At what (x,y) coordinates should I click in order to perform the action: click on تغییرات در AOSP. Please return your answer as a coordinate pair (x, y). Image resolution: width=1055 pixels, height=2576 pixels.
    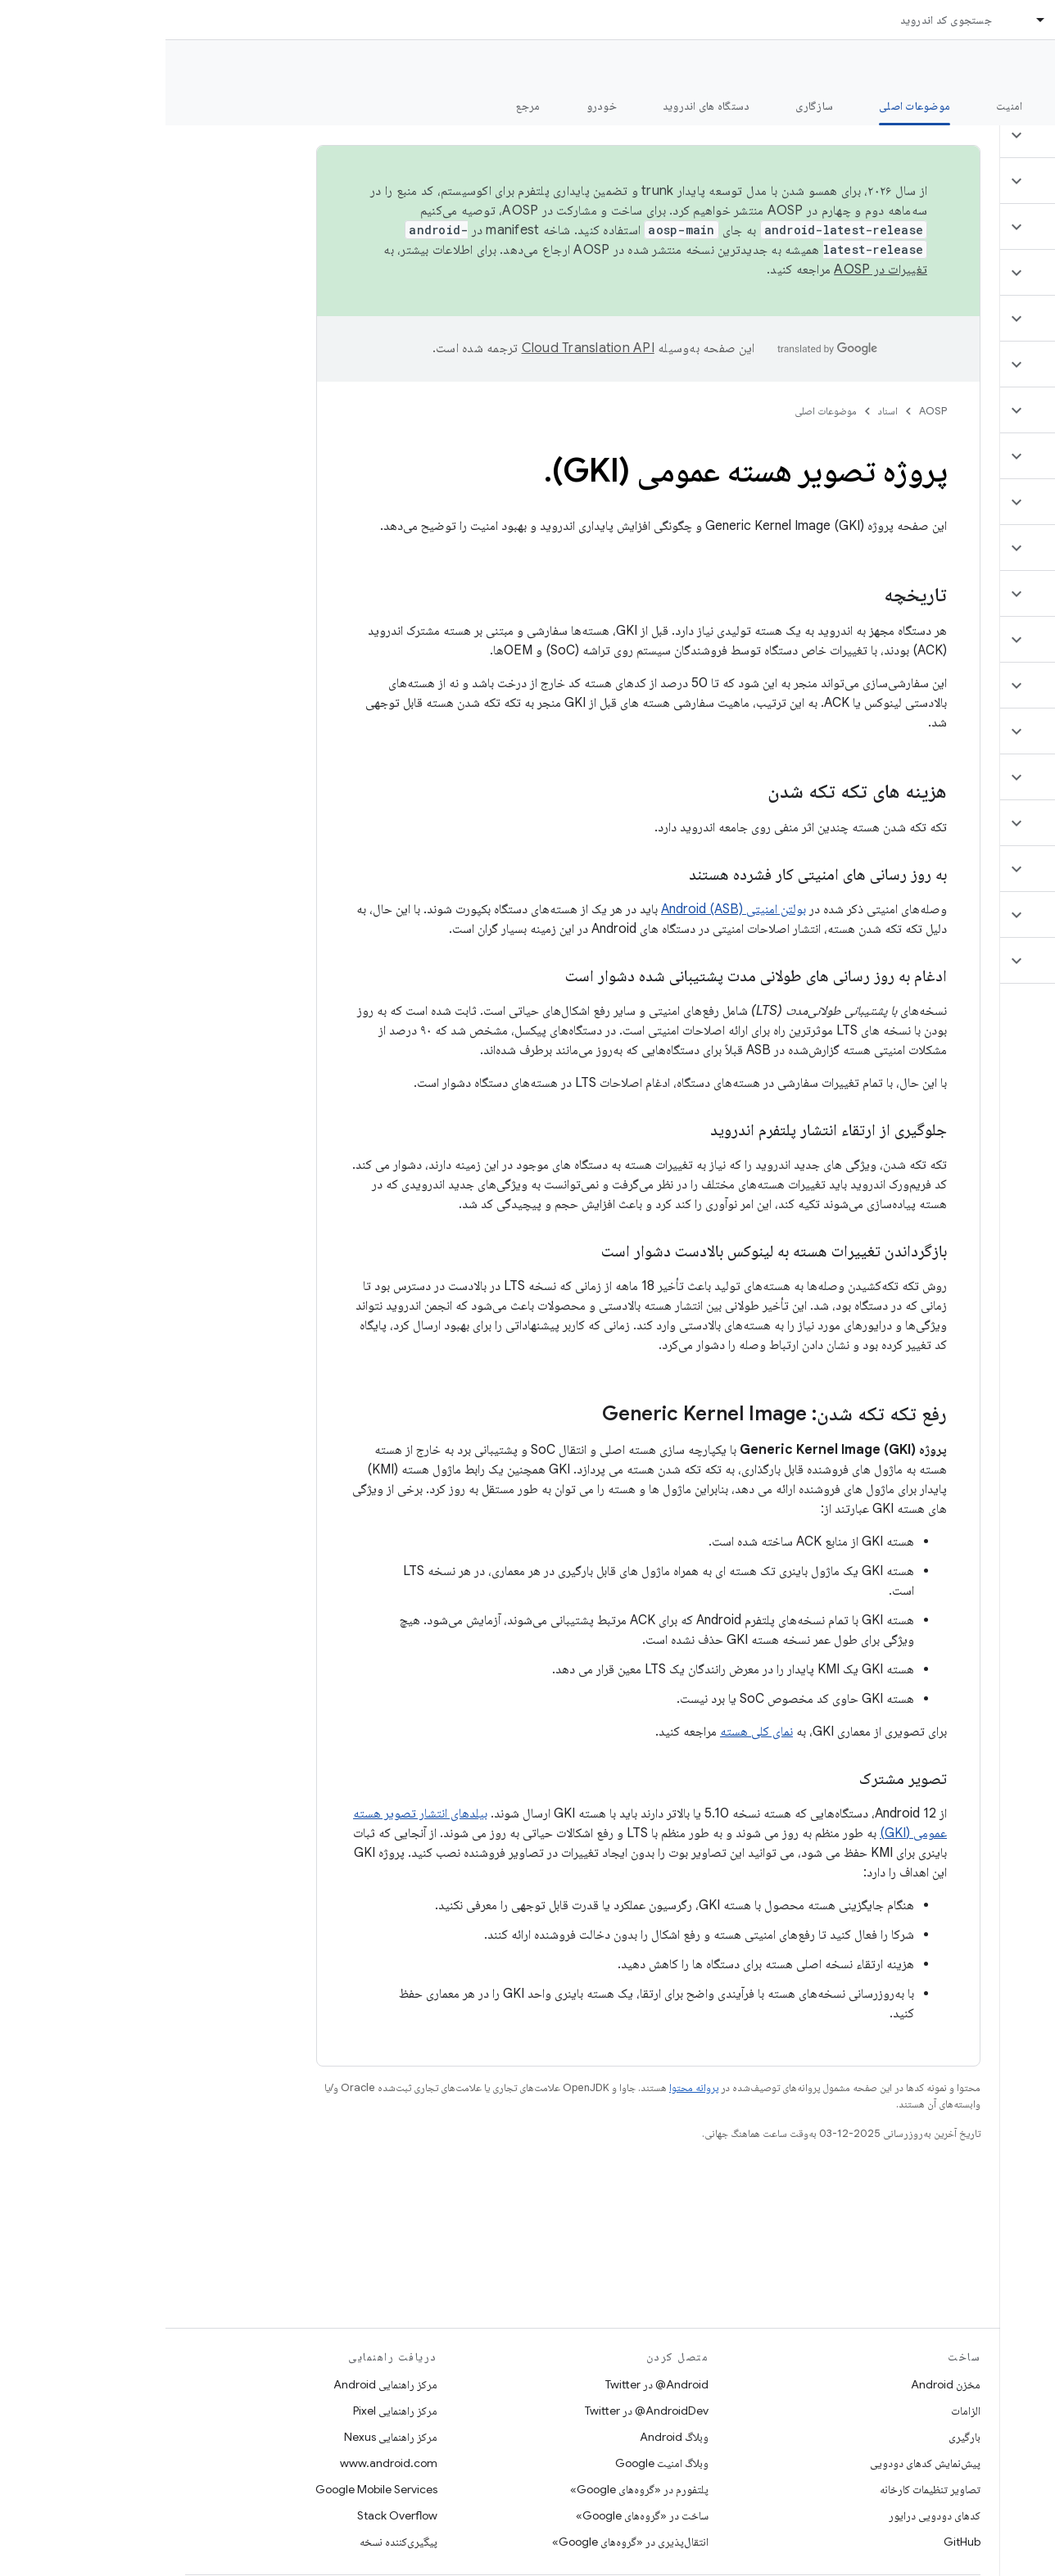
    Looking at the image, I should click on (715, 269).